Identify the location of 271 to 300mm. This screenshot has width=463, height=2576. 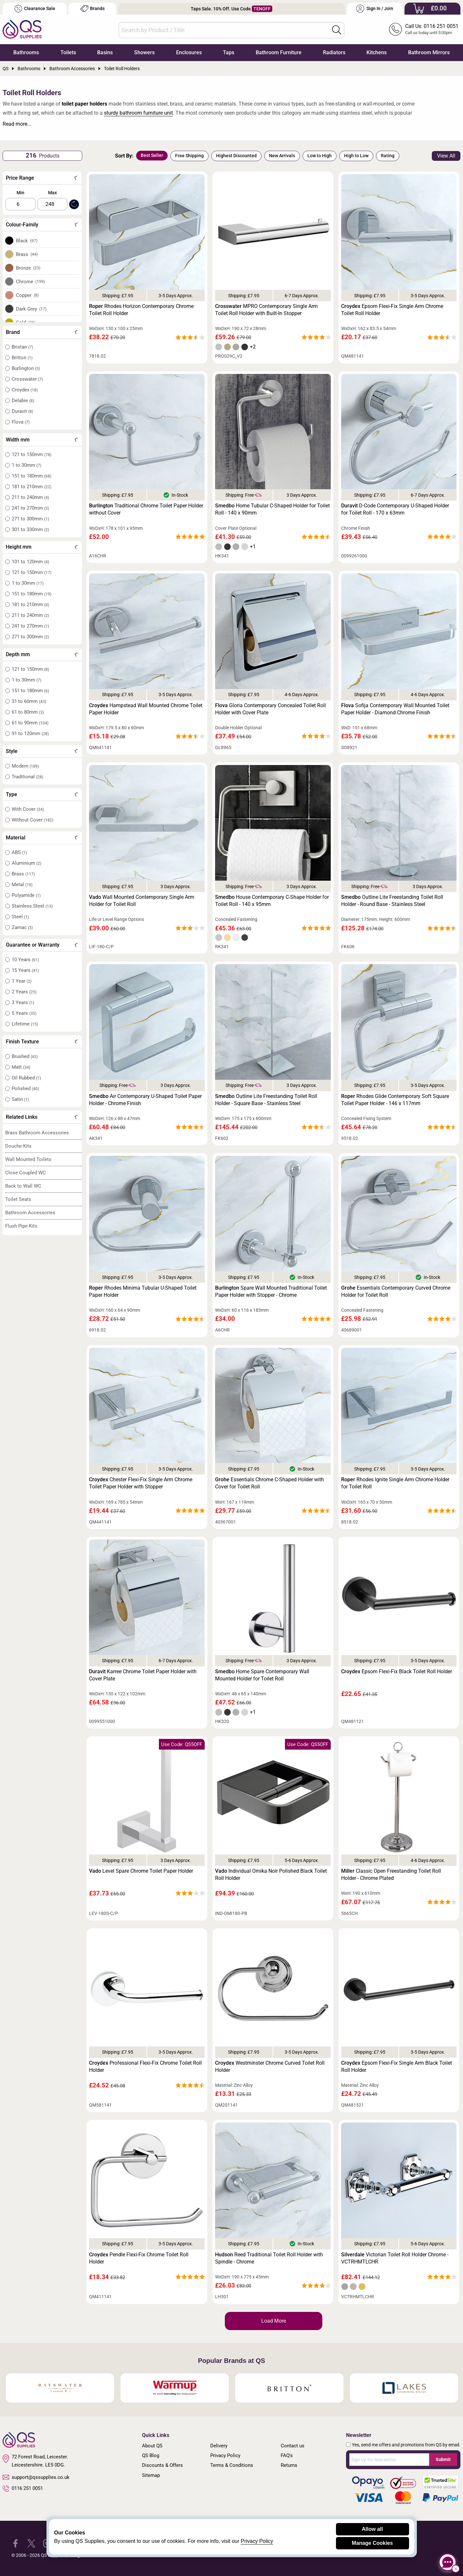
(30, 519).